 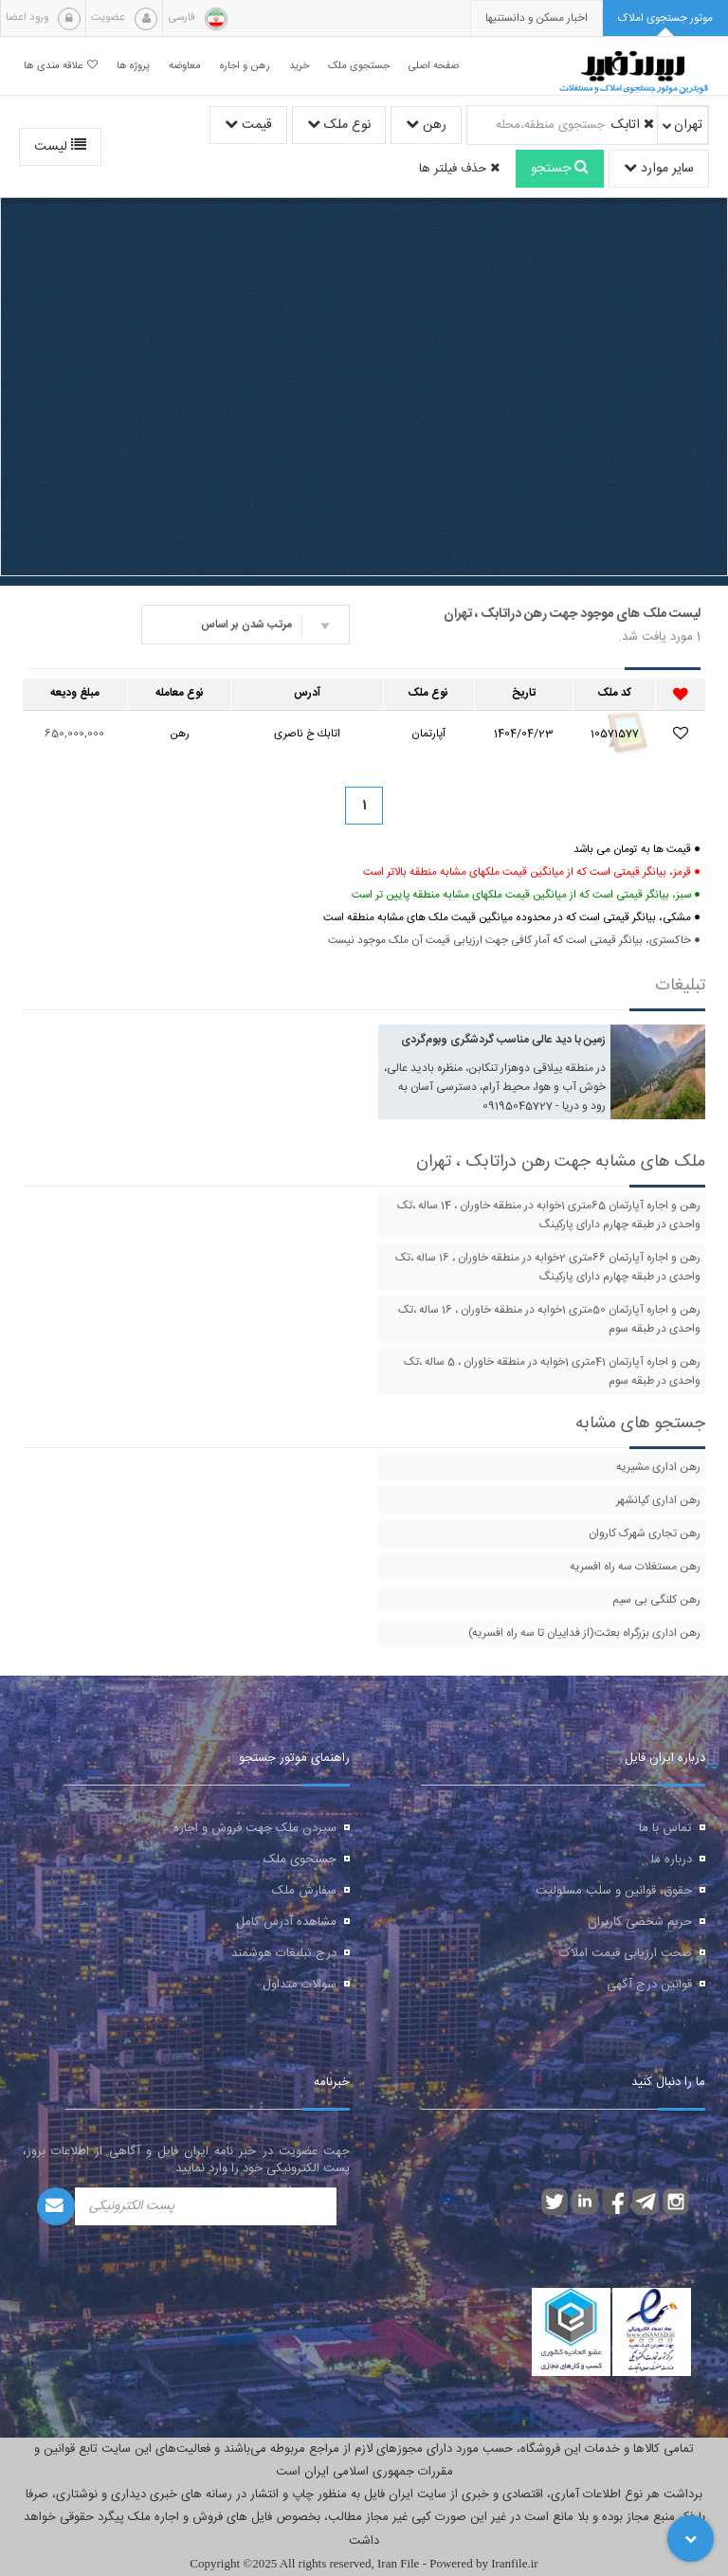 I want to click on صفحه اصلی [button], so click(x=434, y=66).